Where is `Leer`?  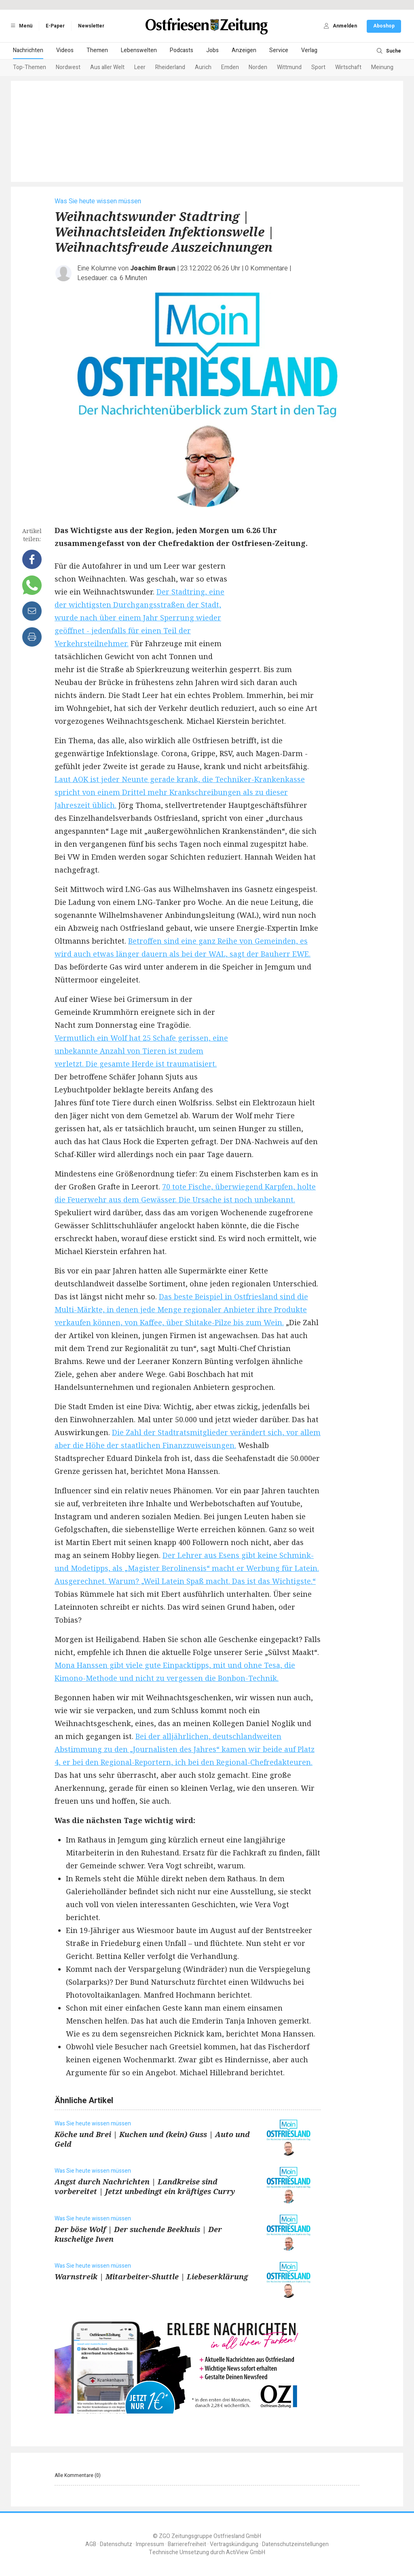 Leer is located at coordinates (140, 67).